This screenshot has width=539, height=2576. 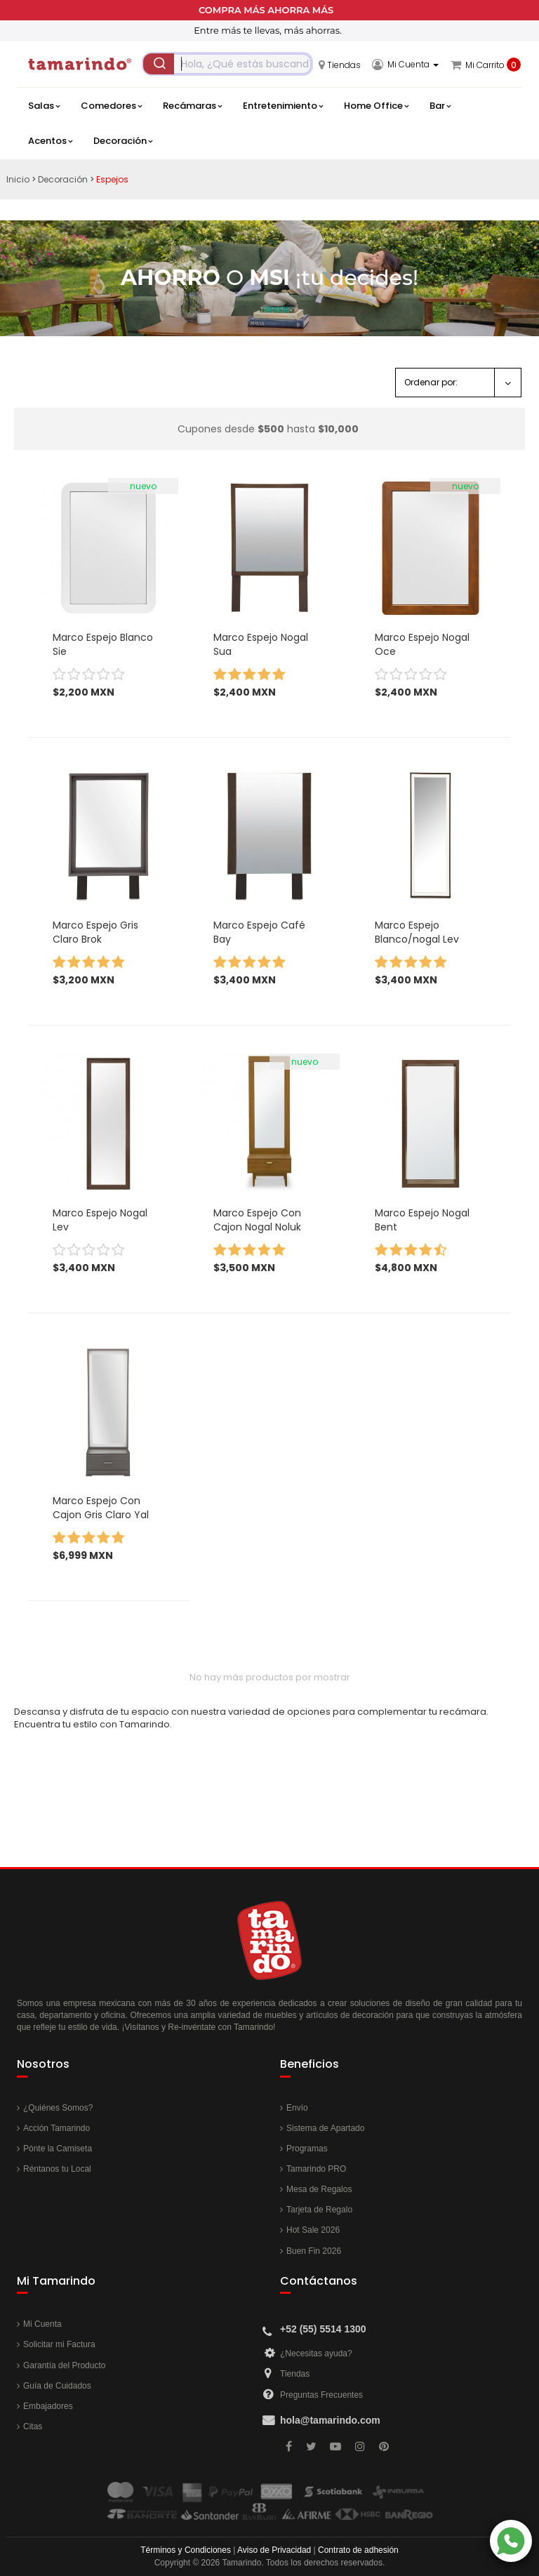 What do you see at coordinates (376, 106) in the screenshot?
I see `Home Office` at bounding box center [376, 106].